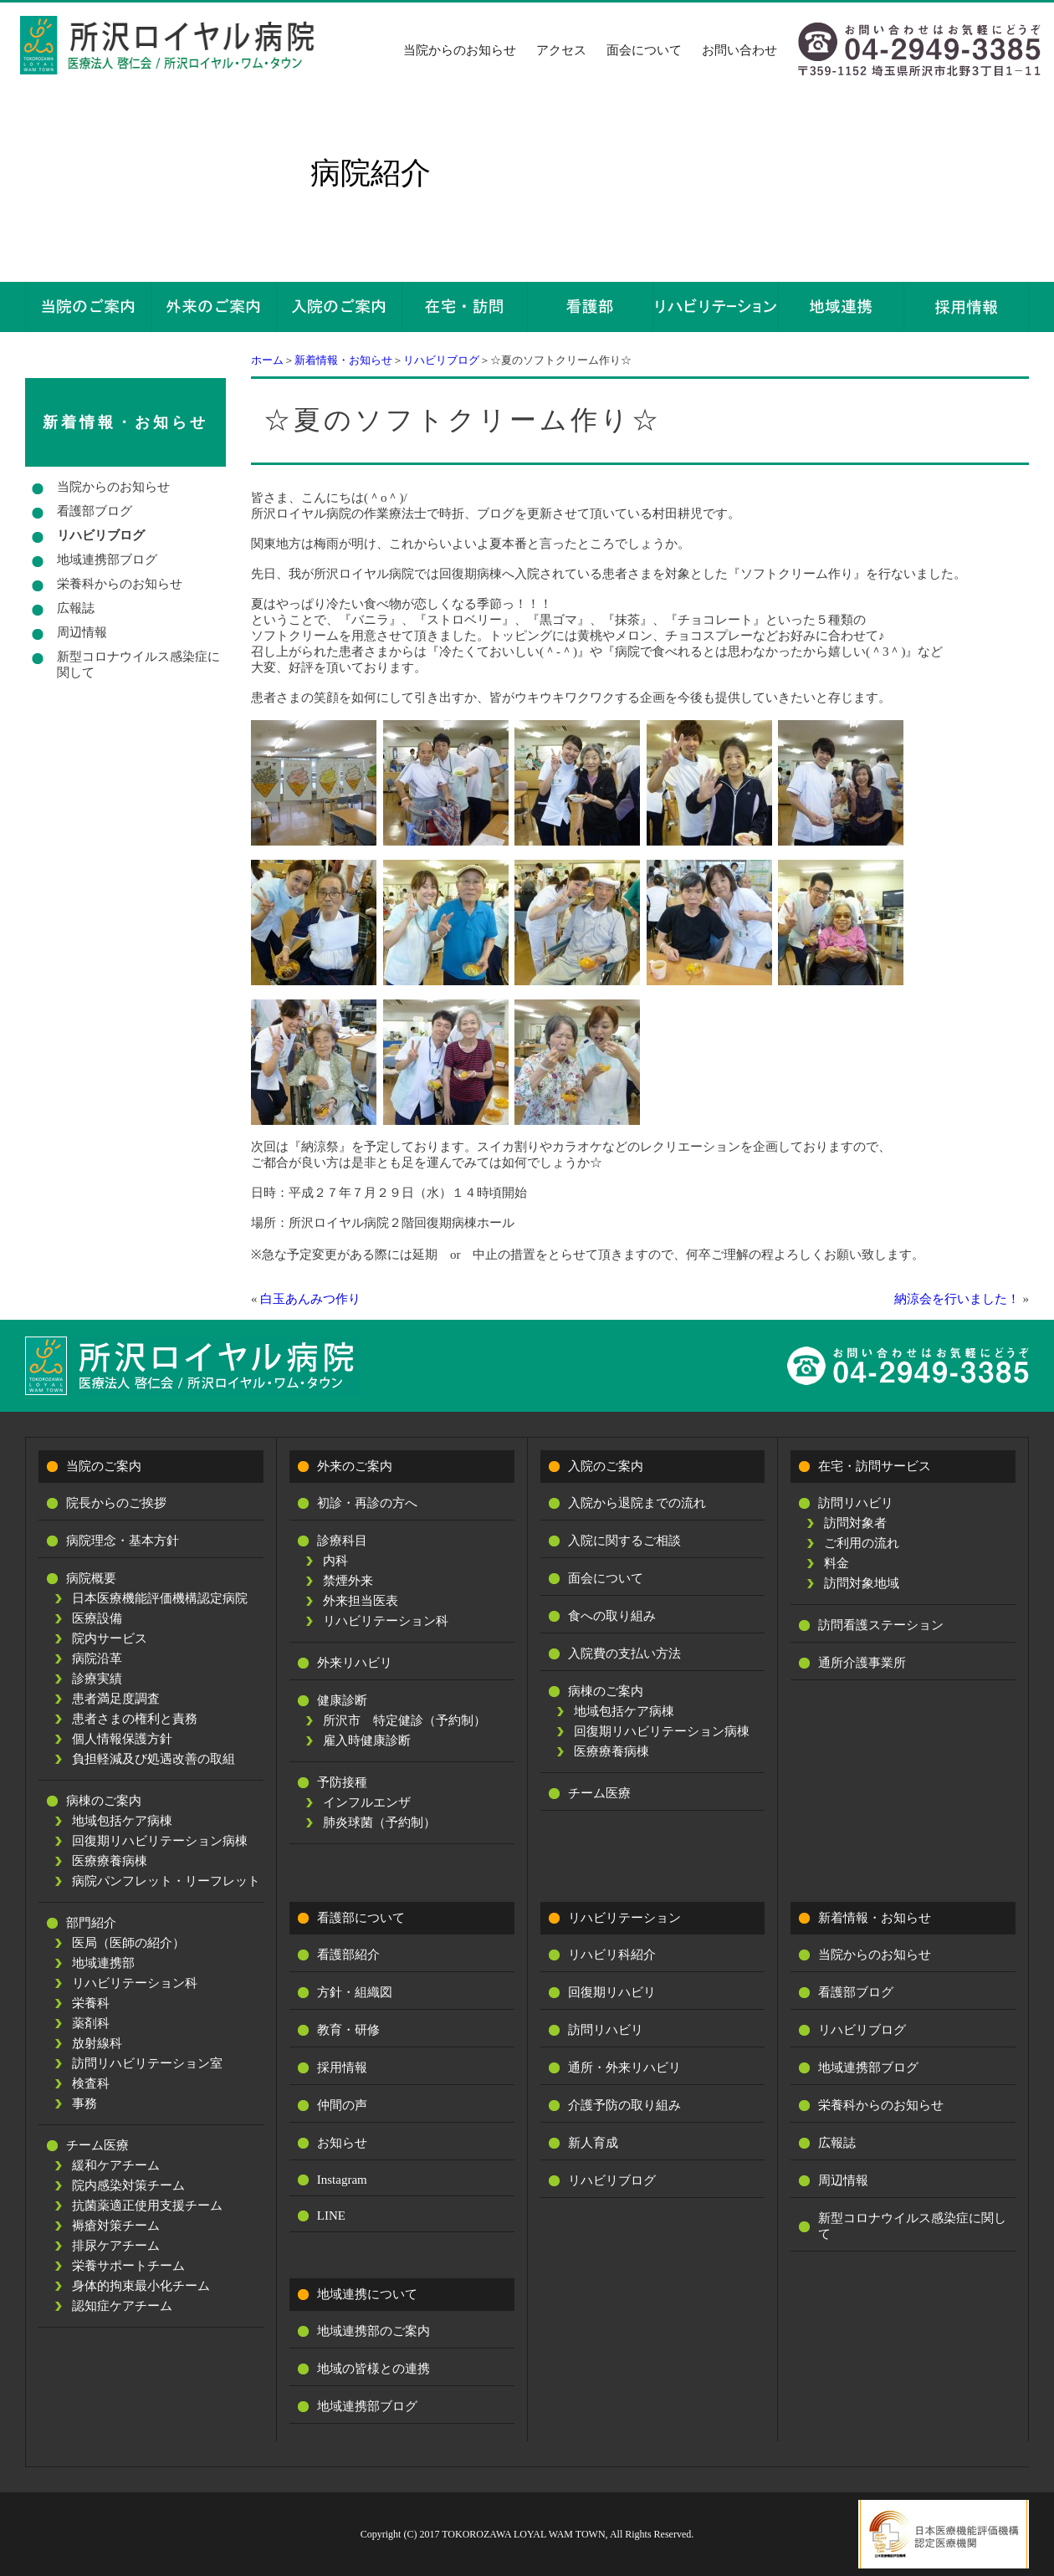  I want to click on 白玉あんみつ作り, so click(310, 1299).